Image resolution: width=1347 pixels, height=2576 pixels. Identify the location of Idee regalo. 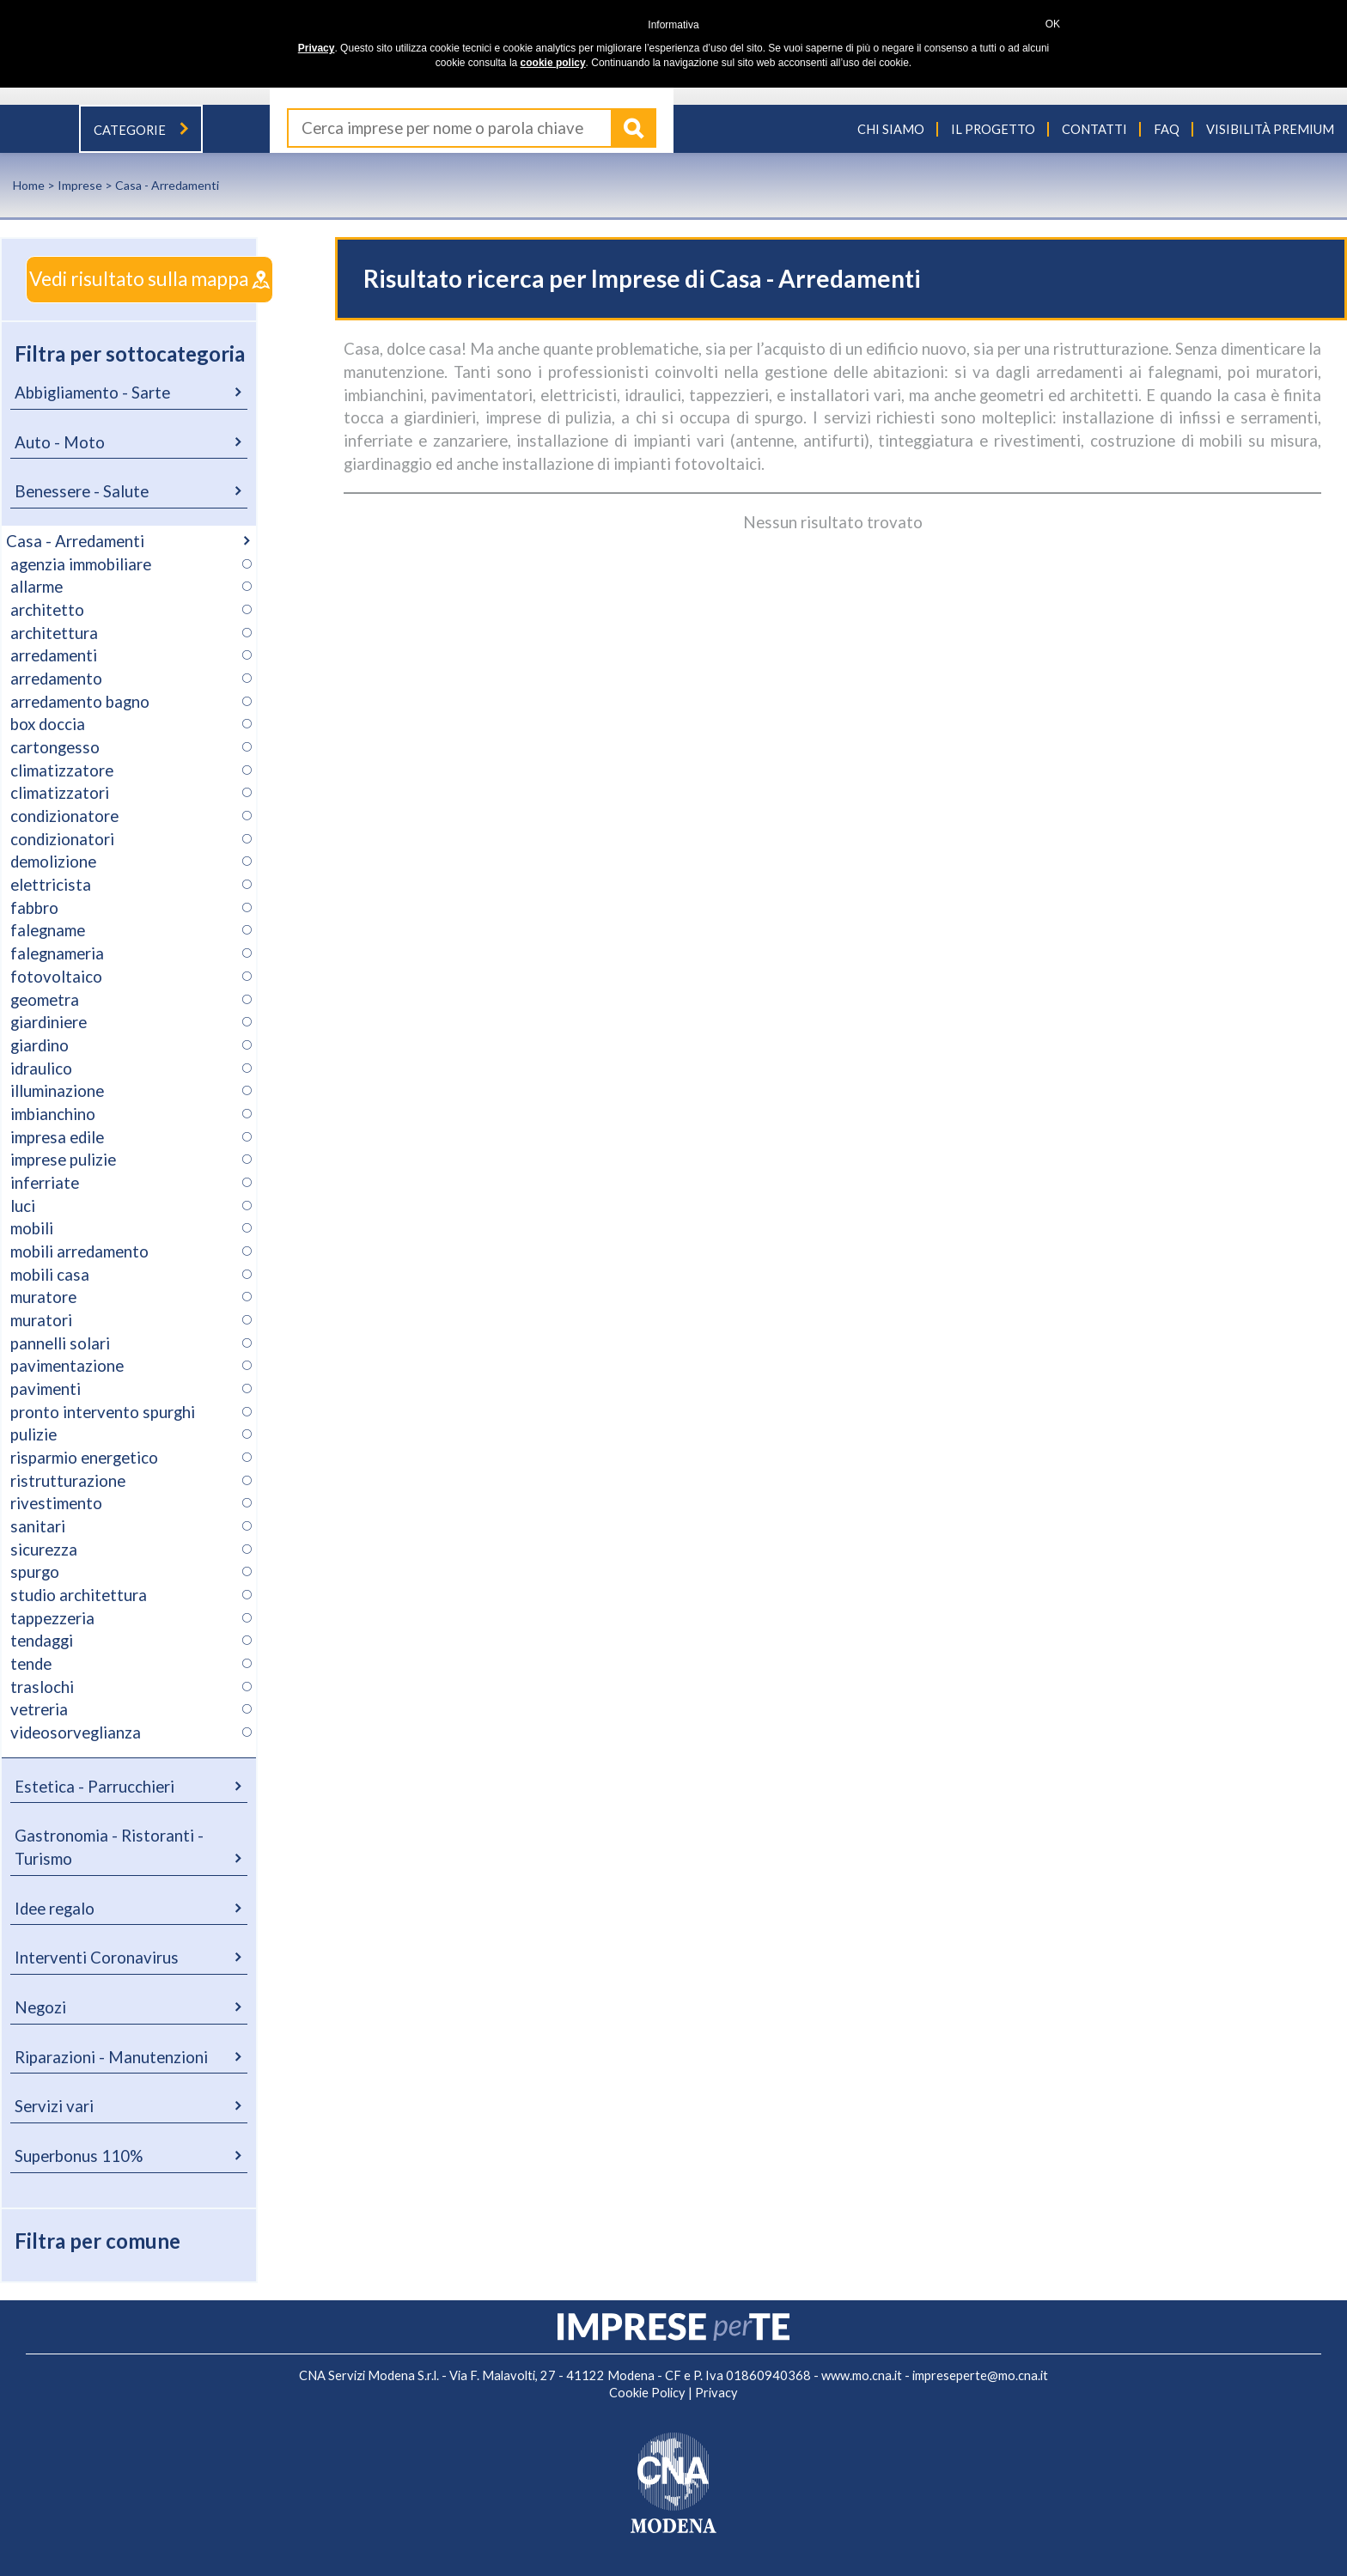
(54, 1908).